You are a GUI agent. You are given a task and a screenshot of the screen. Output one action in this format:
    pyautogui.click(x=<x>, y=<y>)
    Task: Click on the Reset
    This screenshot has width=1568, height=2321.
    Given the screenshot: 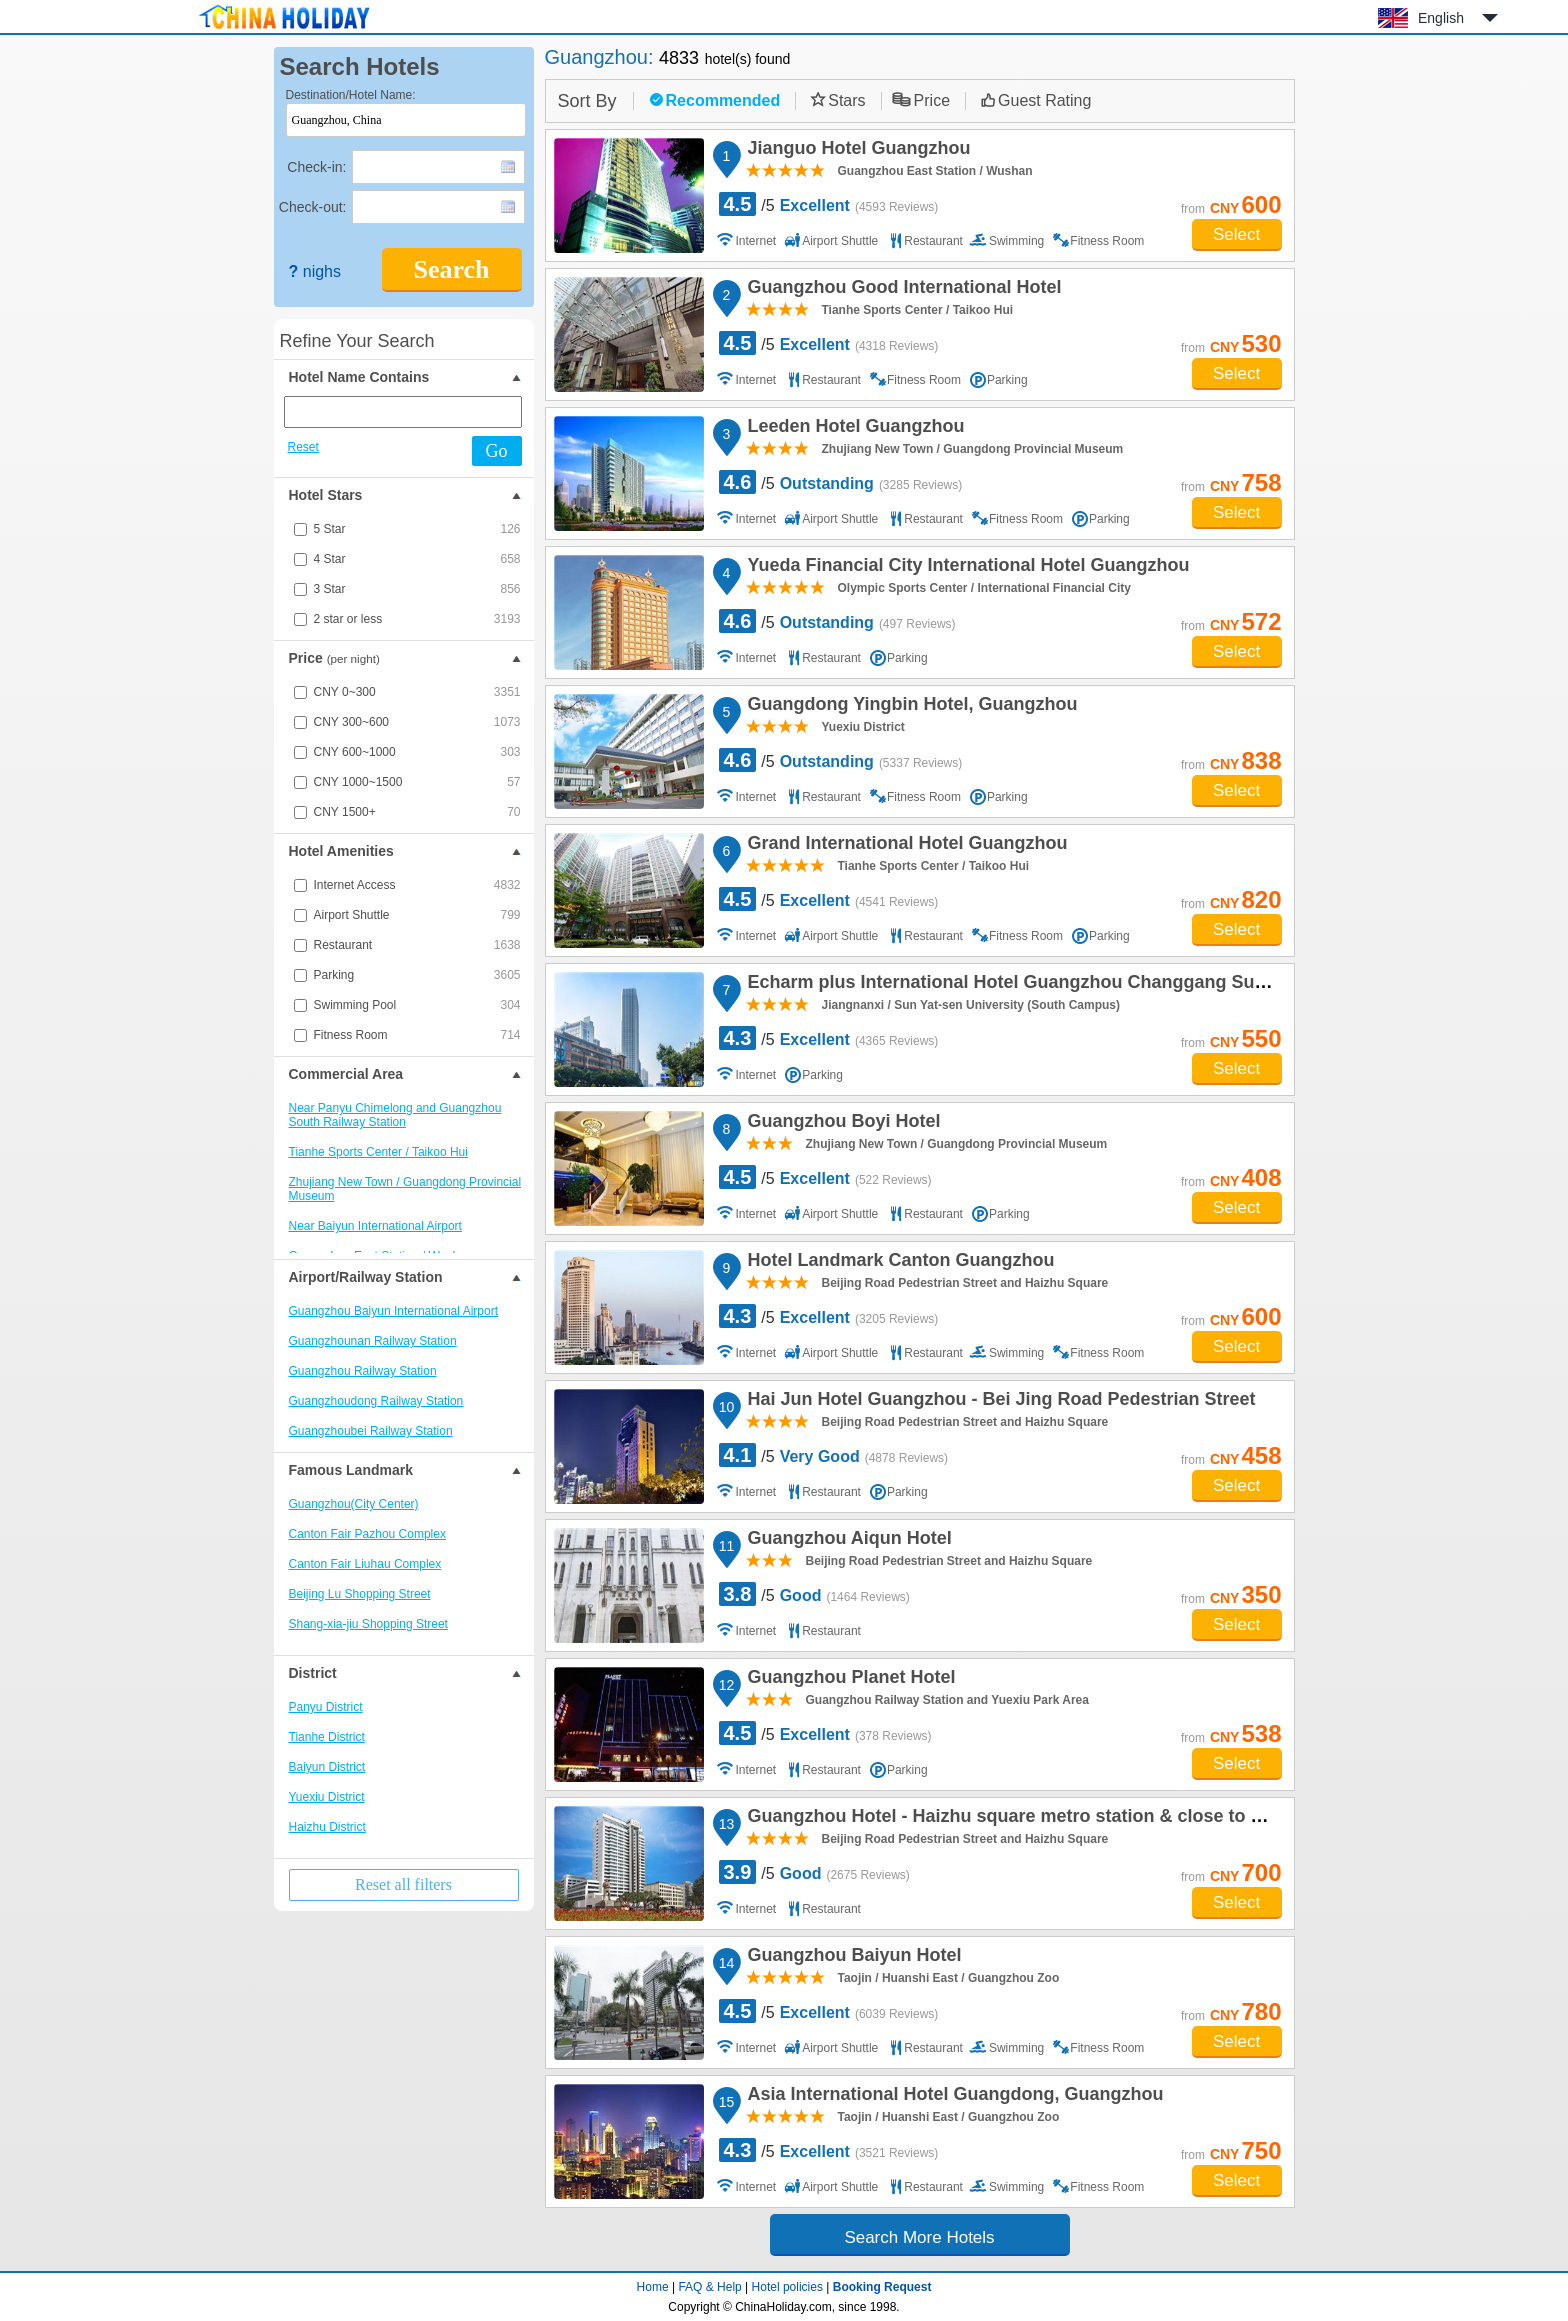 What is the action you would take?
    pyautogui.click(x=303, y=447)
    